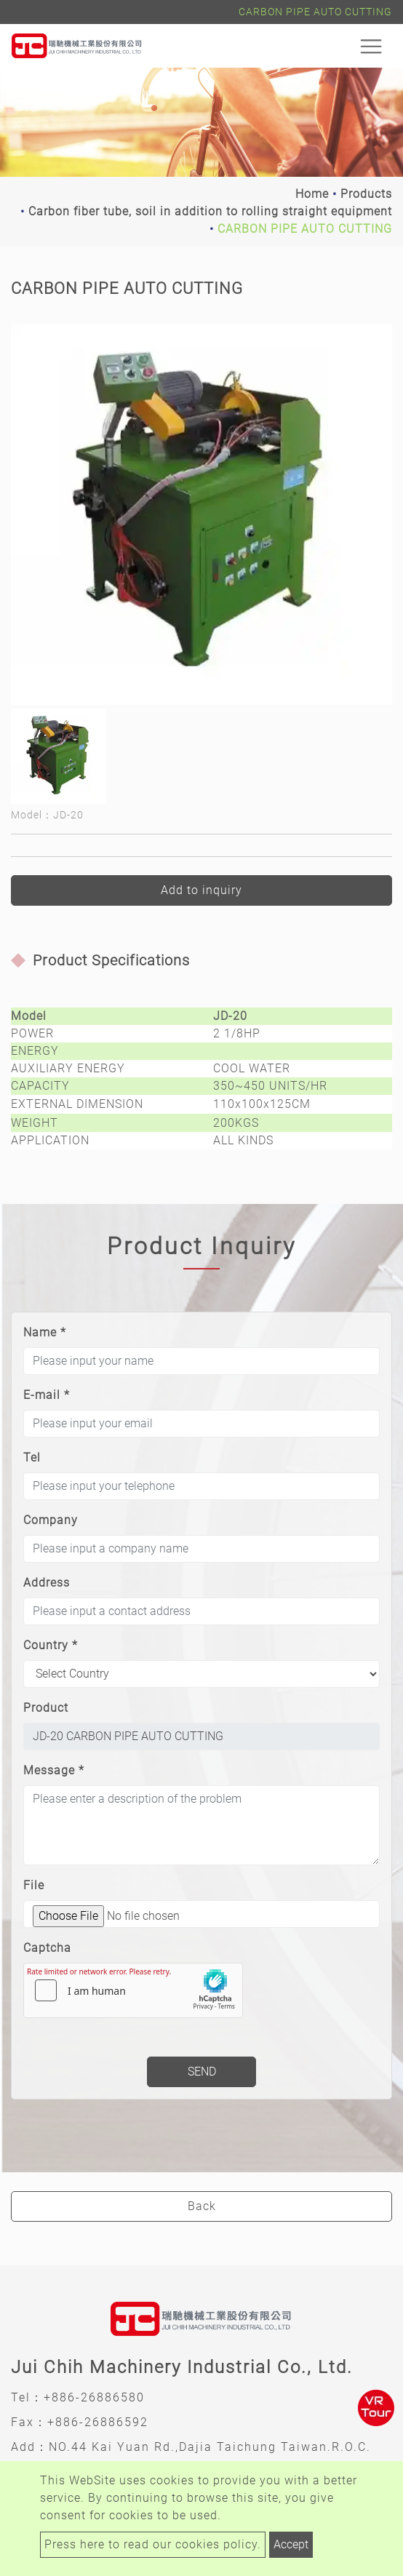 The image size is (403, 2576). What do you see at coordinates (371, 45) in the screenshot?
I see `[Toggle navigation]` at bounding box center [371, 45].